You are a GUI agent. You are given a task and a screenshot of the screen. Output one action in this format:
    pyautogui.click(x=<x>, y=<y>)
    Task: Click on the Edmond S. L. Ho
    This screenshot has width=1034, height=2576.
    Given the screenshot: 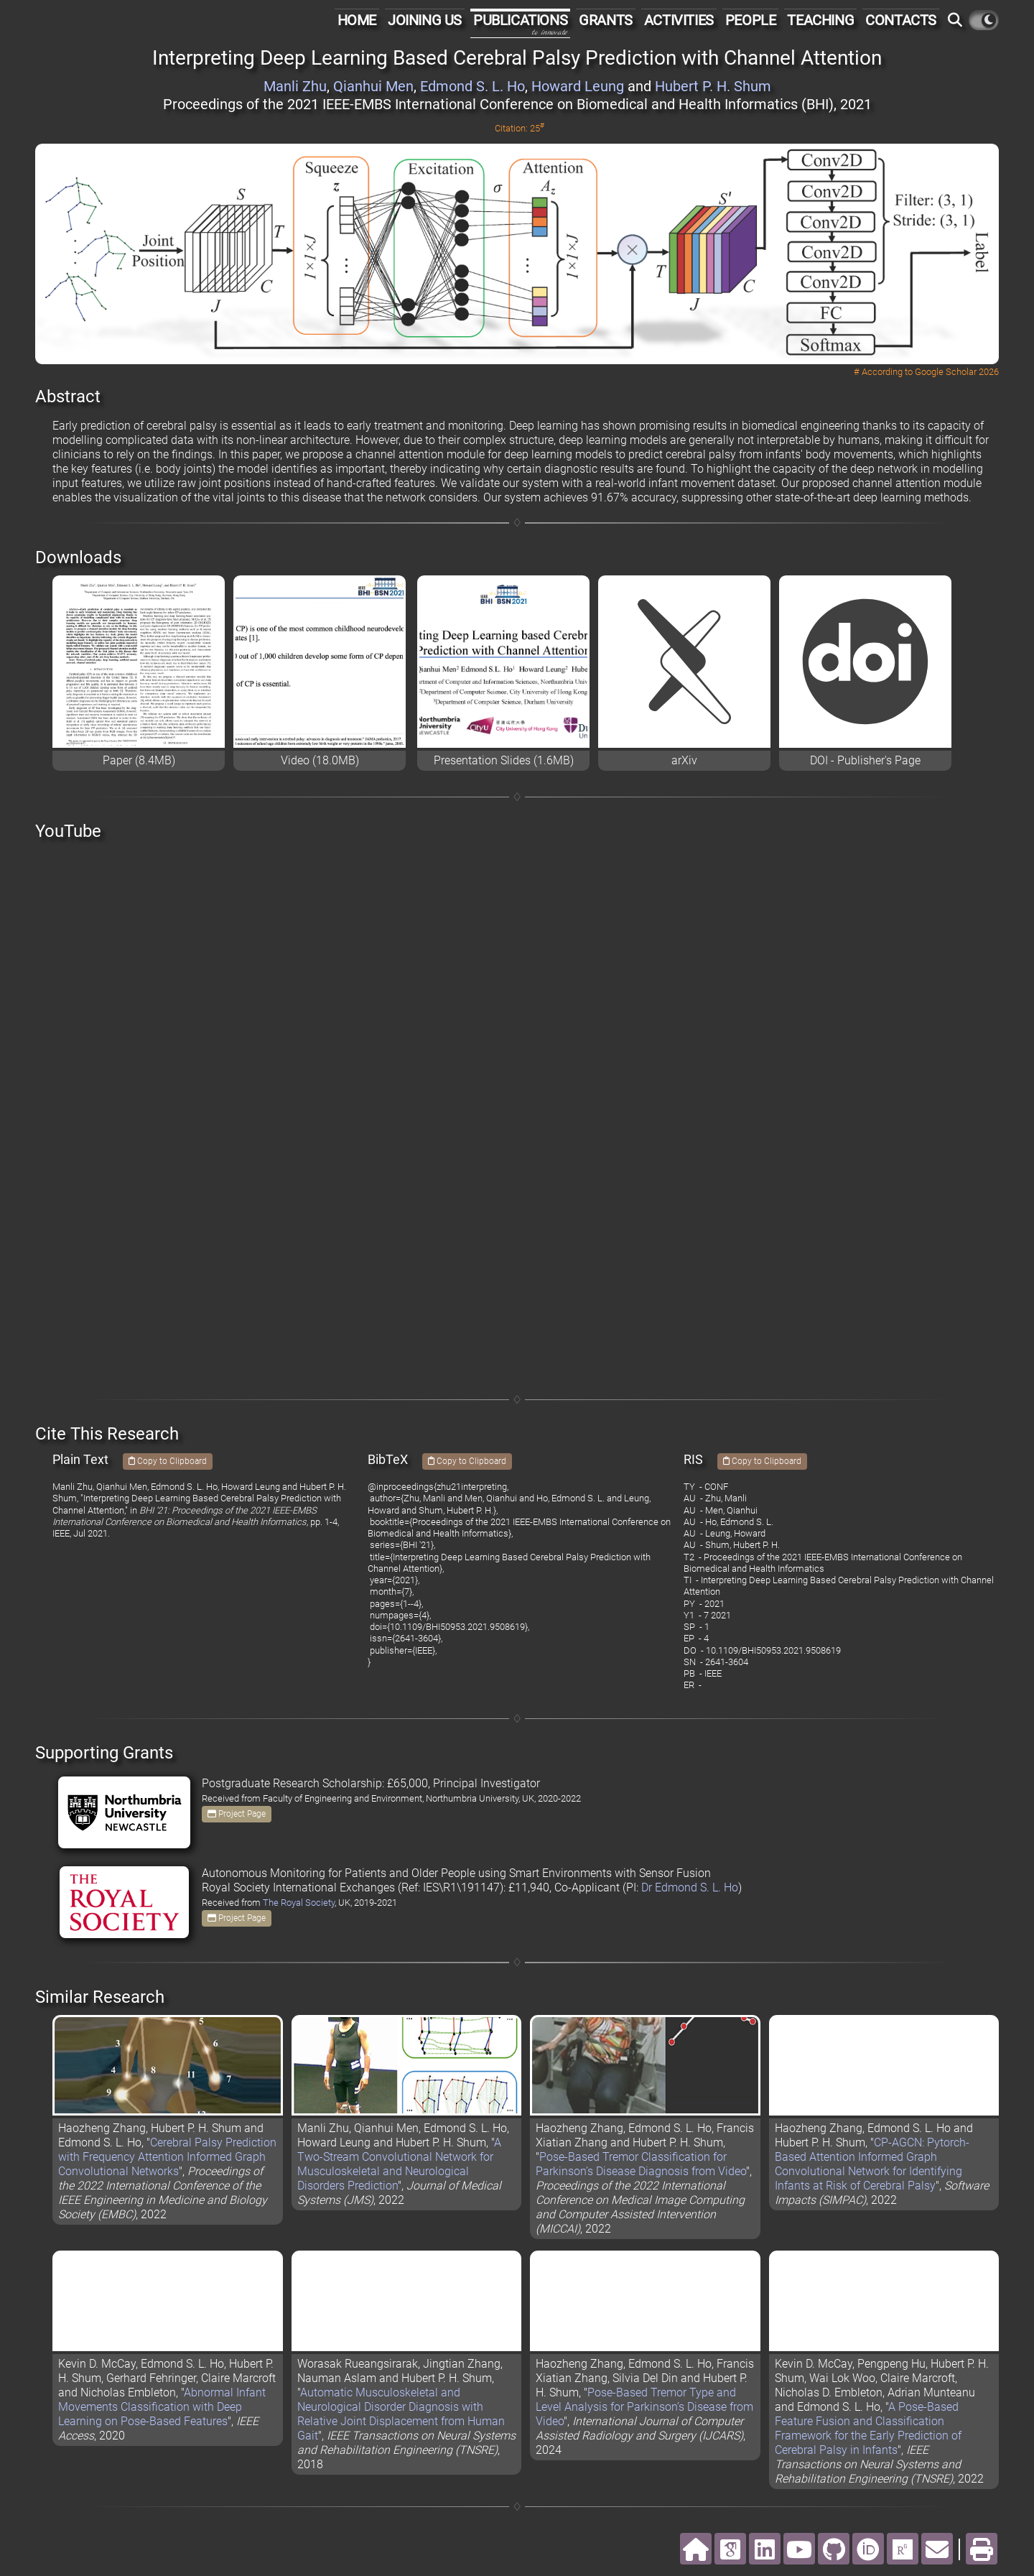 What is the action you would take?
    pyautogui.click(x=472, y=86)
    